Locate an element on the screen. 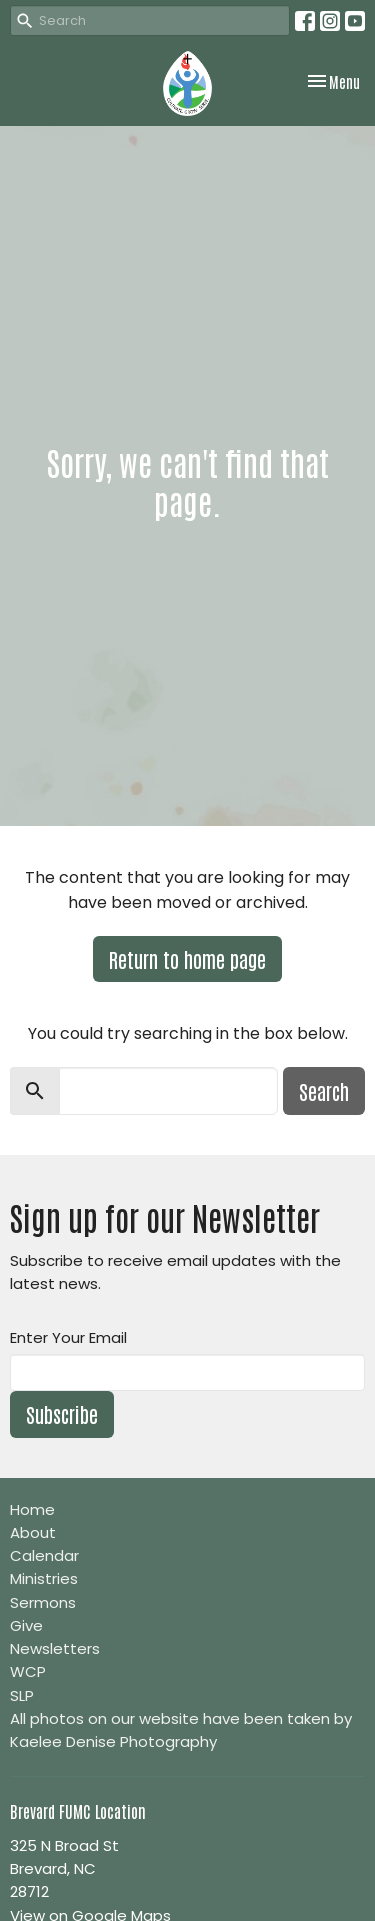  Calendar is located at coordinates (44, 1555).